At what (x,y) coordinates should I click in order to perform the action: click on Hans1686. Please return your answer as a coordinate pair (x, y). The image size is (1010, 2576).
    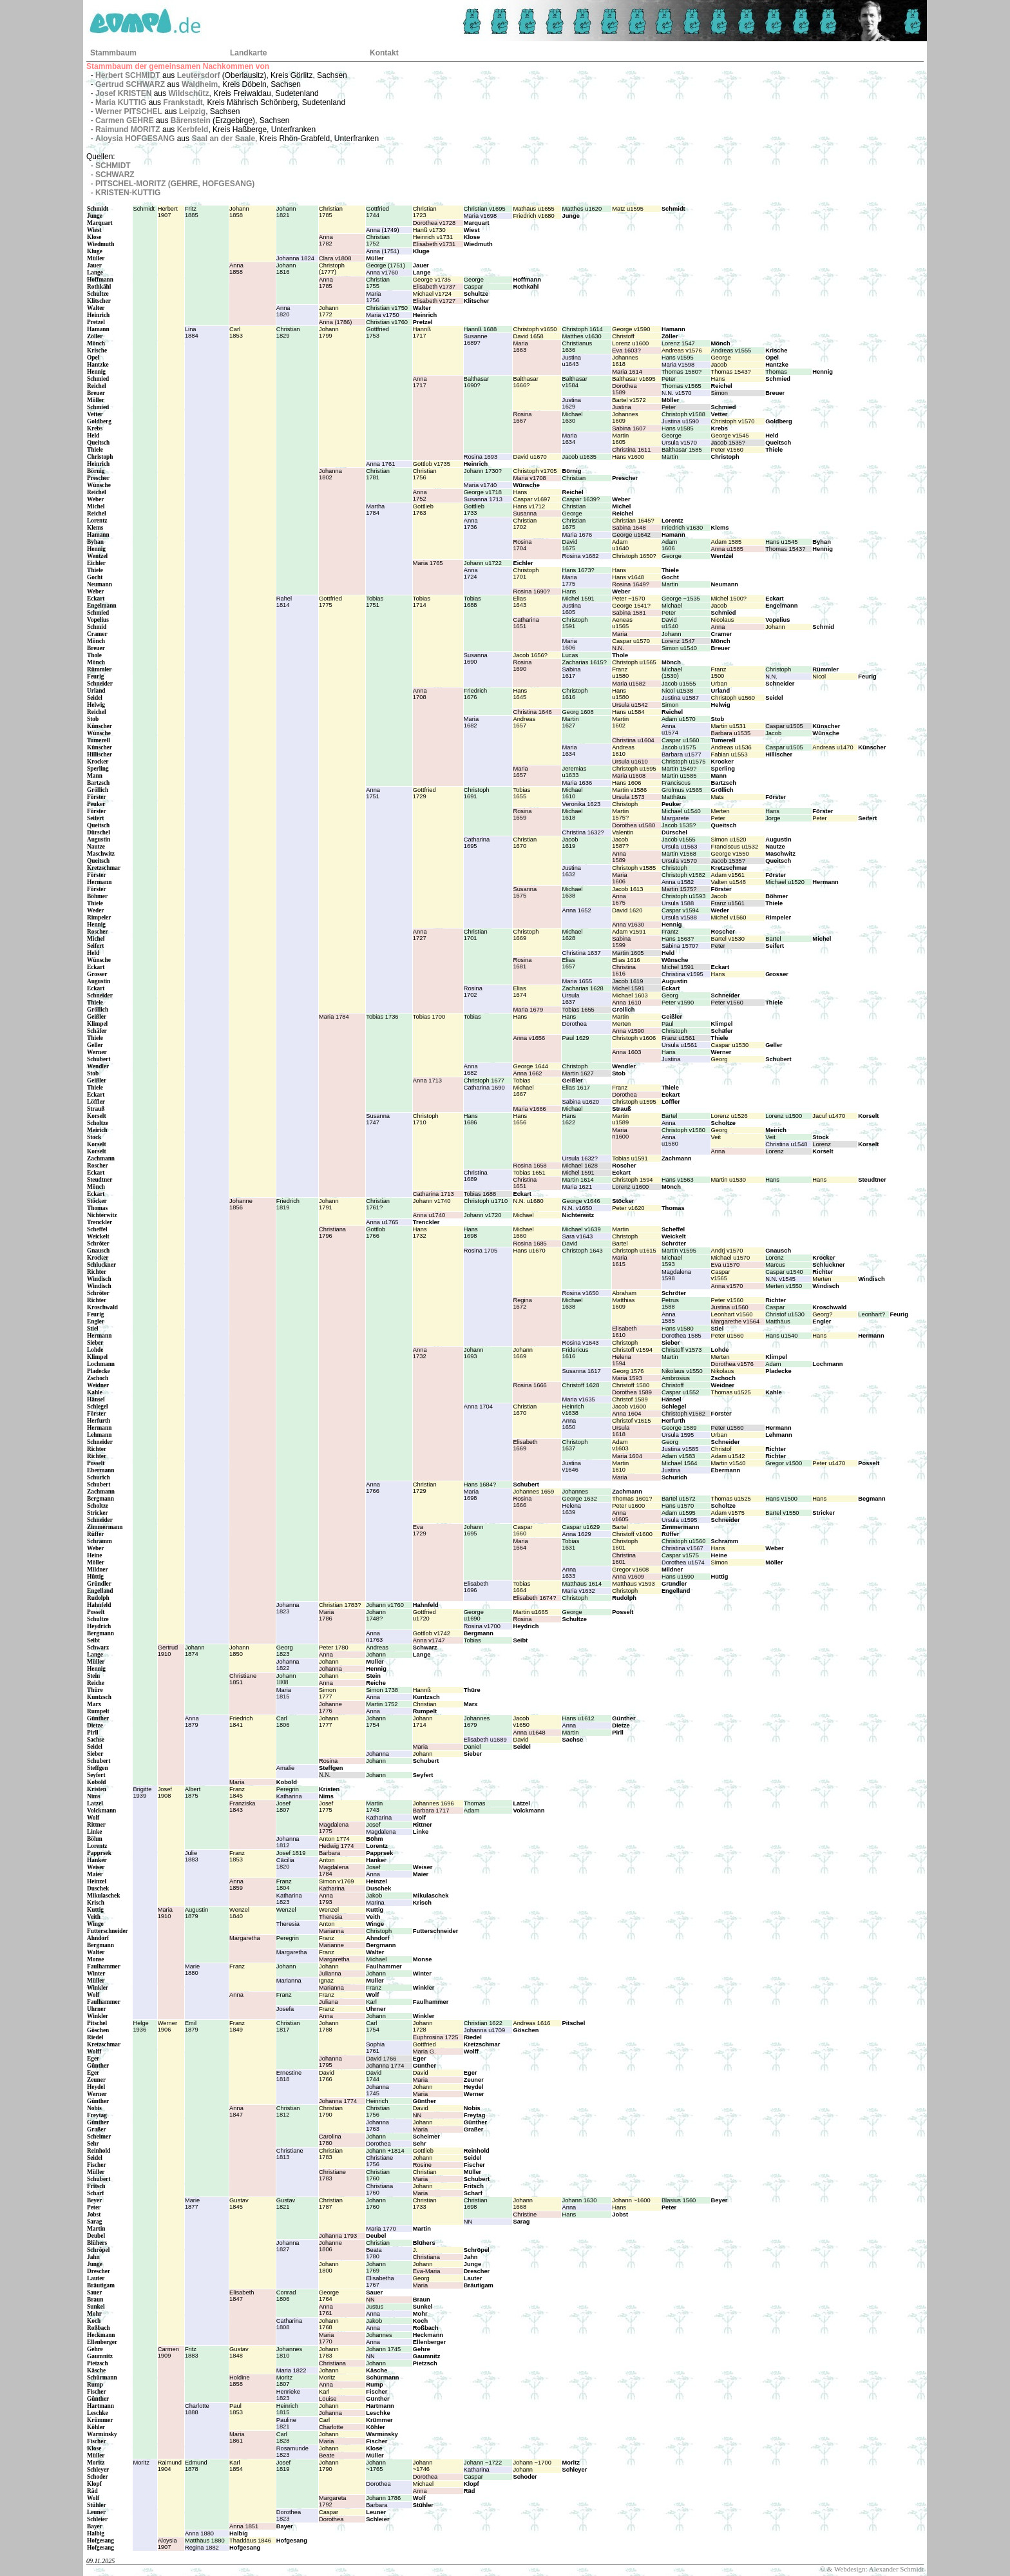
    Looking at the image, I should click on (471, 1119).